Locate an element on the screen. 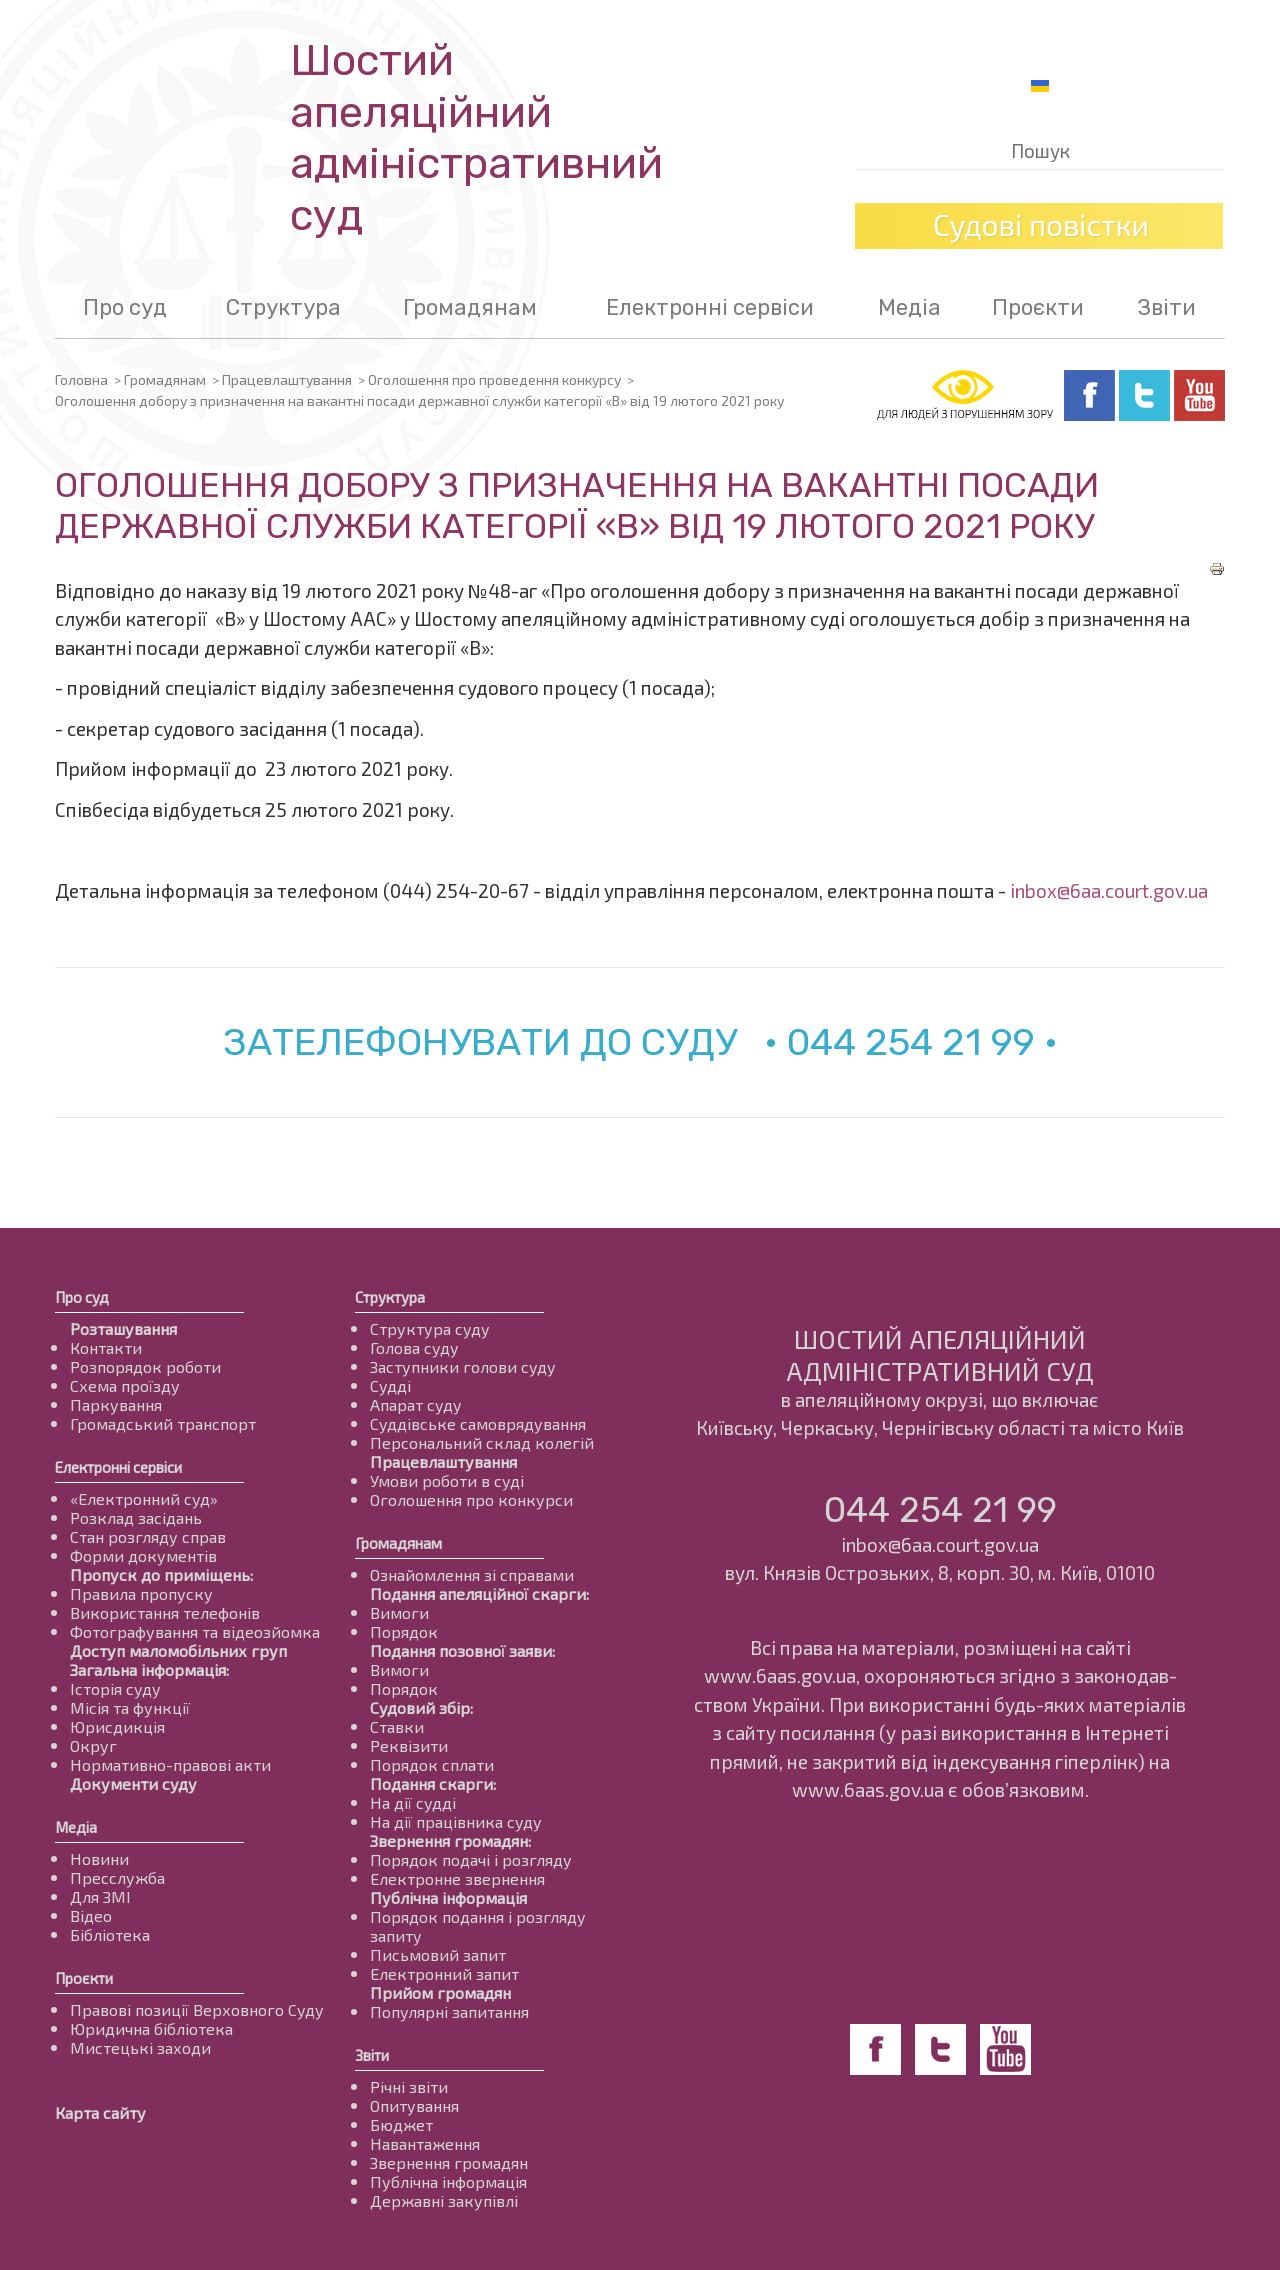  Електронний запит is located at coordinates (444, 1973).